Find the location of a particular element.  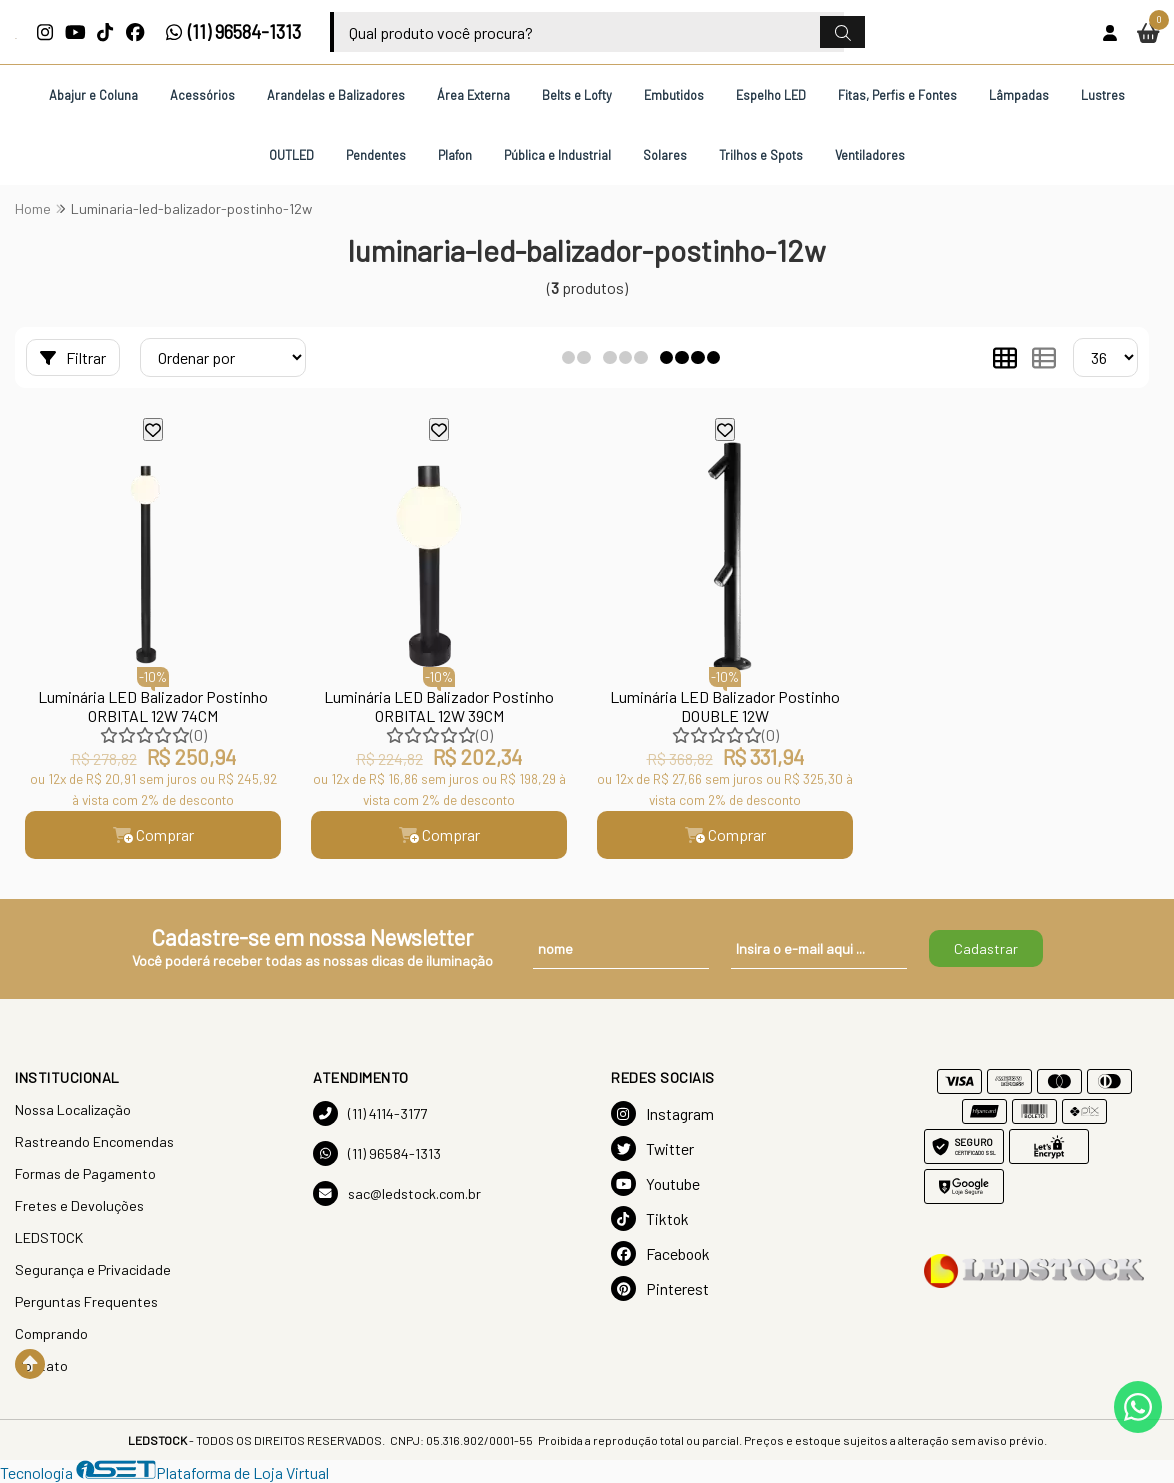

Pública e Industrial is located at coordinates (557, 155).